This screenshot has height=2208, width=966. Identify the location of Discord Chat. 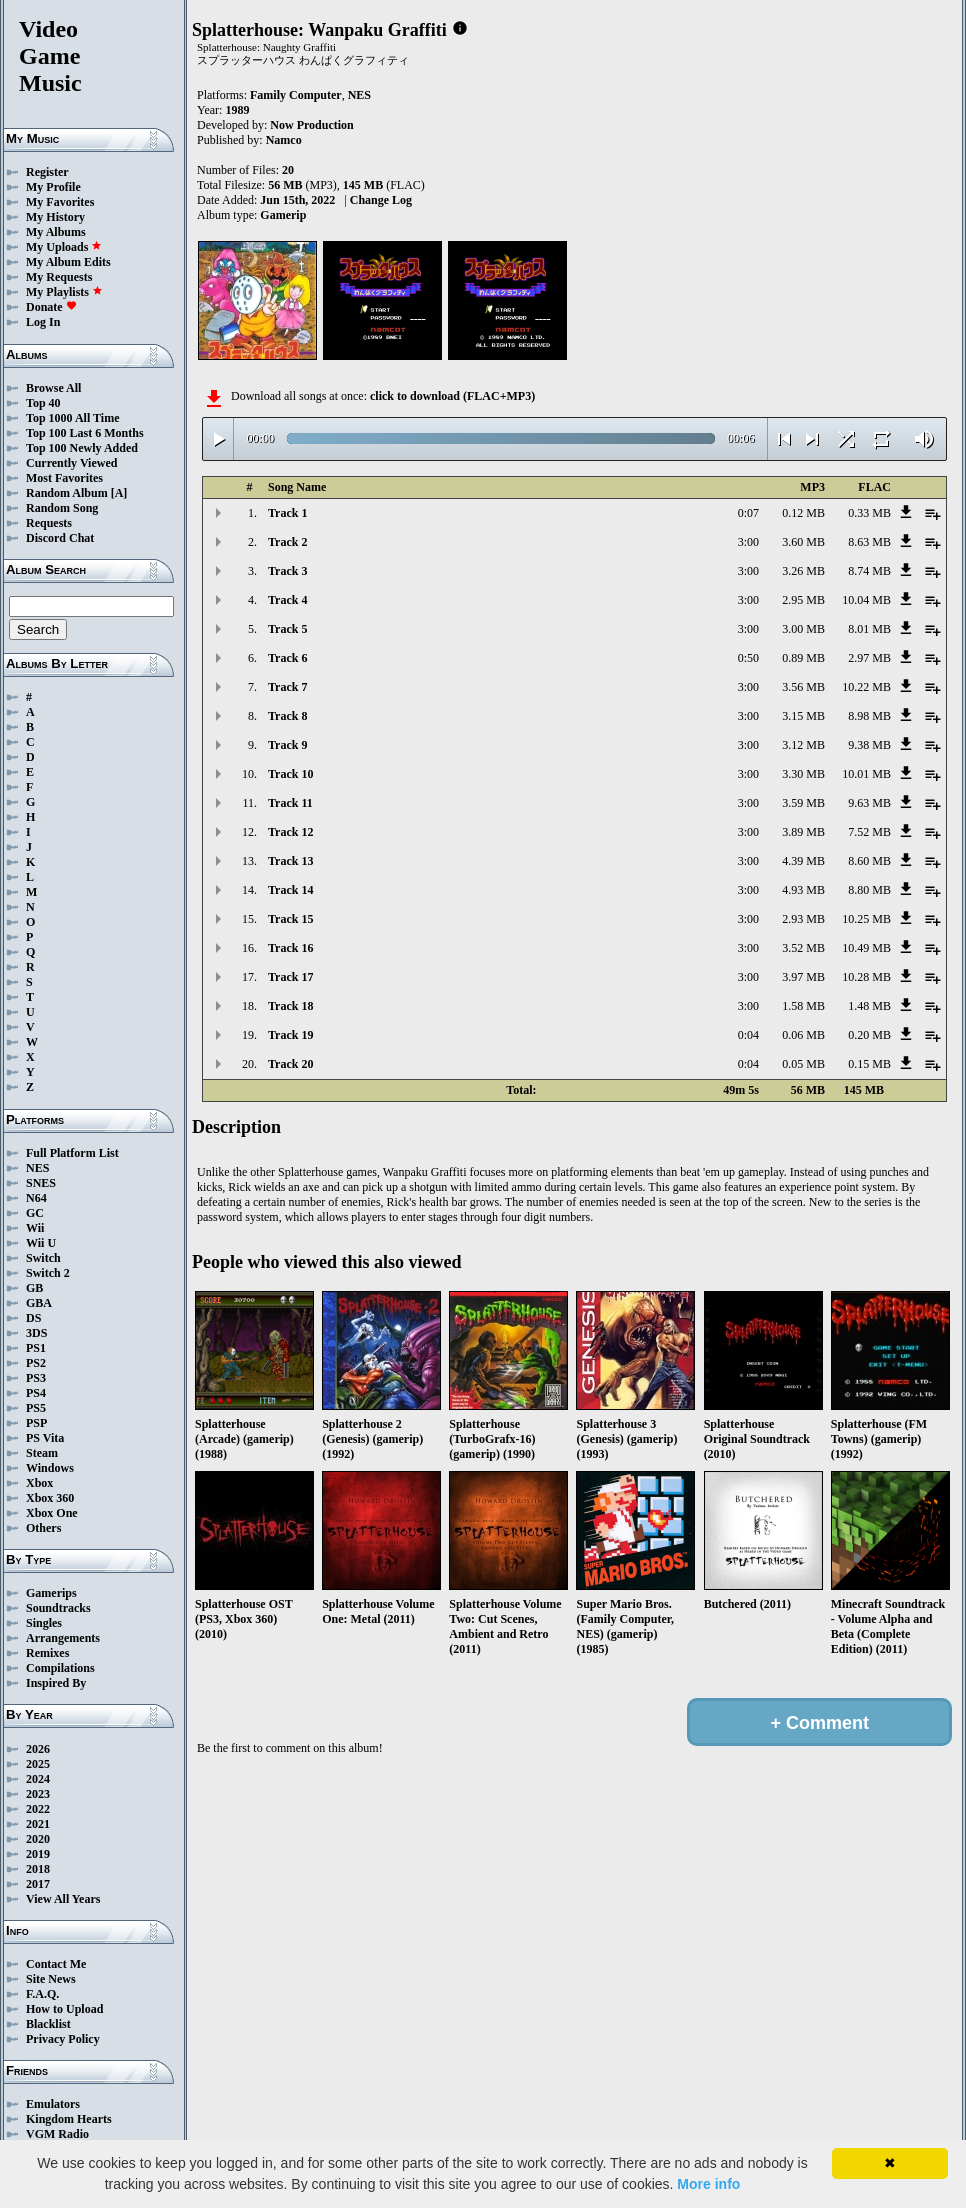
(60, 538).